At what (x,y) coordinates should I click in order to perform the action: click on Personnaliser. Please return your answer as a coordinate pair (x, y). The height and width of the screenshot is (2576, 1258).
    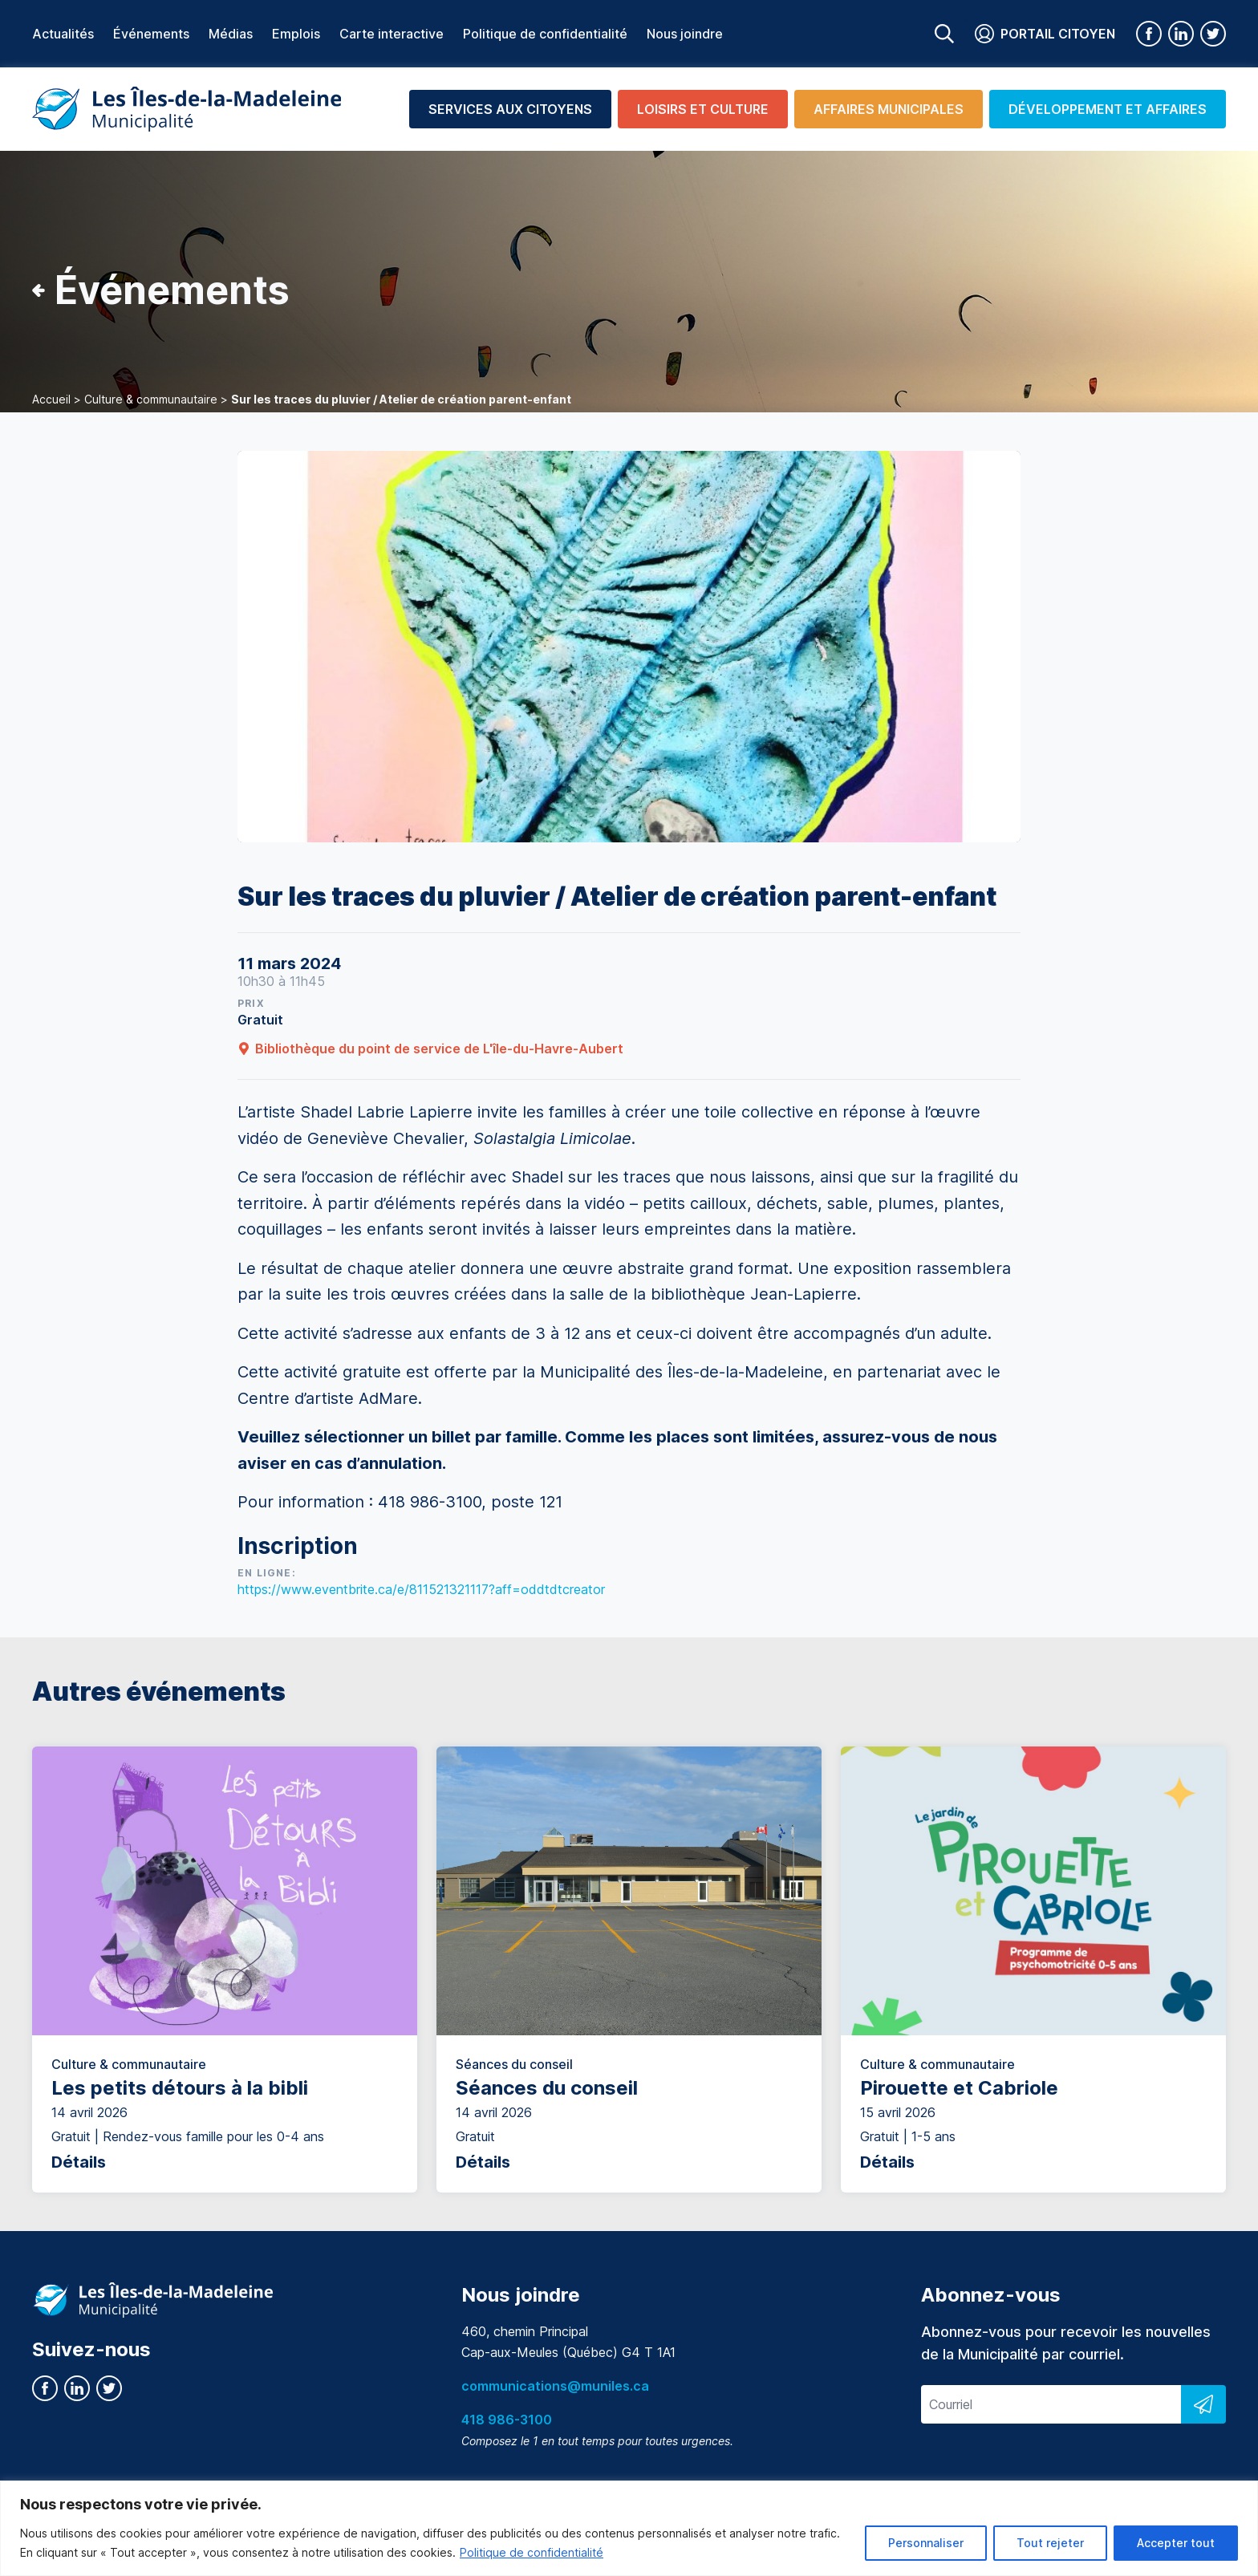
    Looking at the image, I should click on (926, 2543).